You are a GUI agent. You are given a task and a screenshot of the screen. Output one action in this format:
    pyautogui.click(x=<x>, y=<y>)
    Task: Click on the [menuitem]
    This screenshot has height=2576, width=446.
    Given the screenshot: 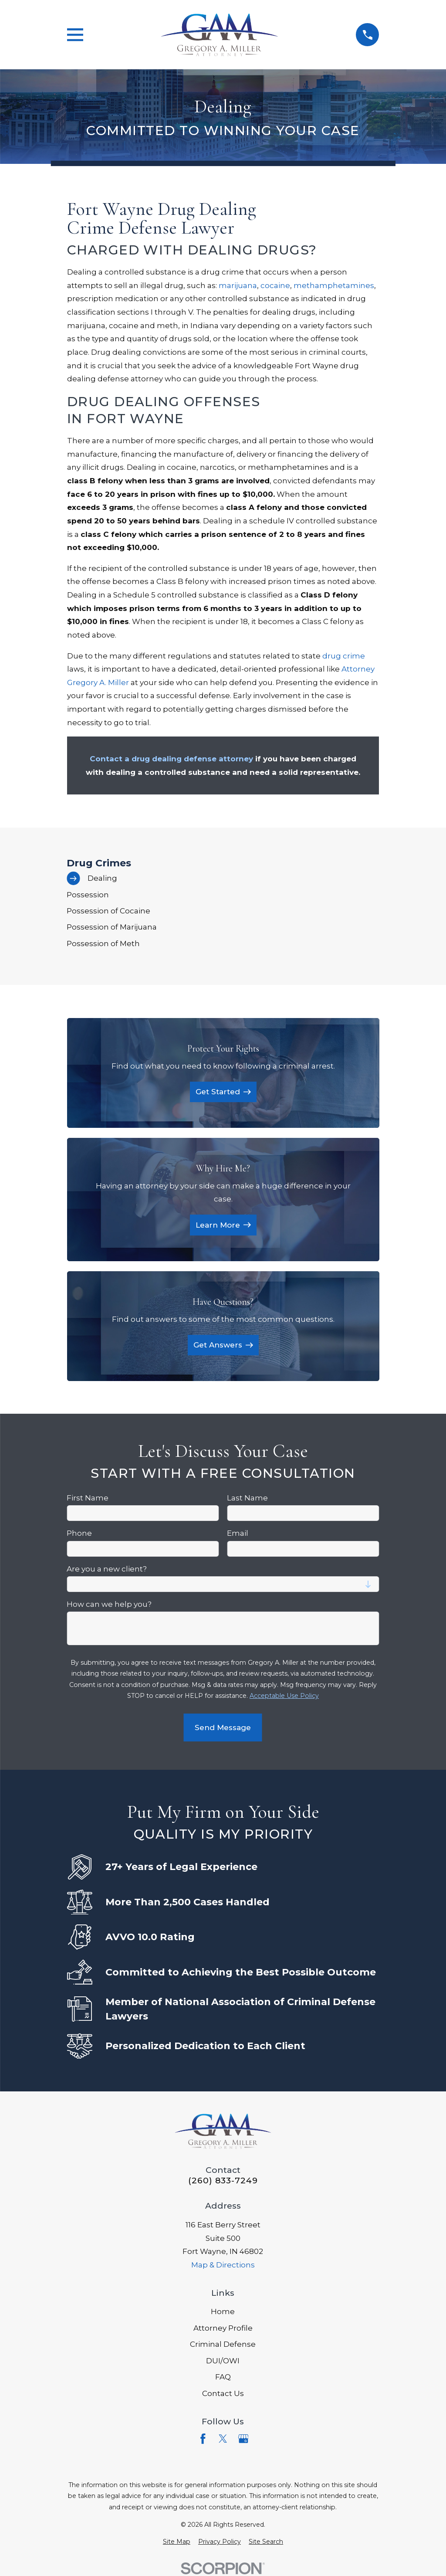 What is the action you would take?
    pyautogui.click(x=223, y=878)
    